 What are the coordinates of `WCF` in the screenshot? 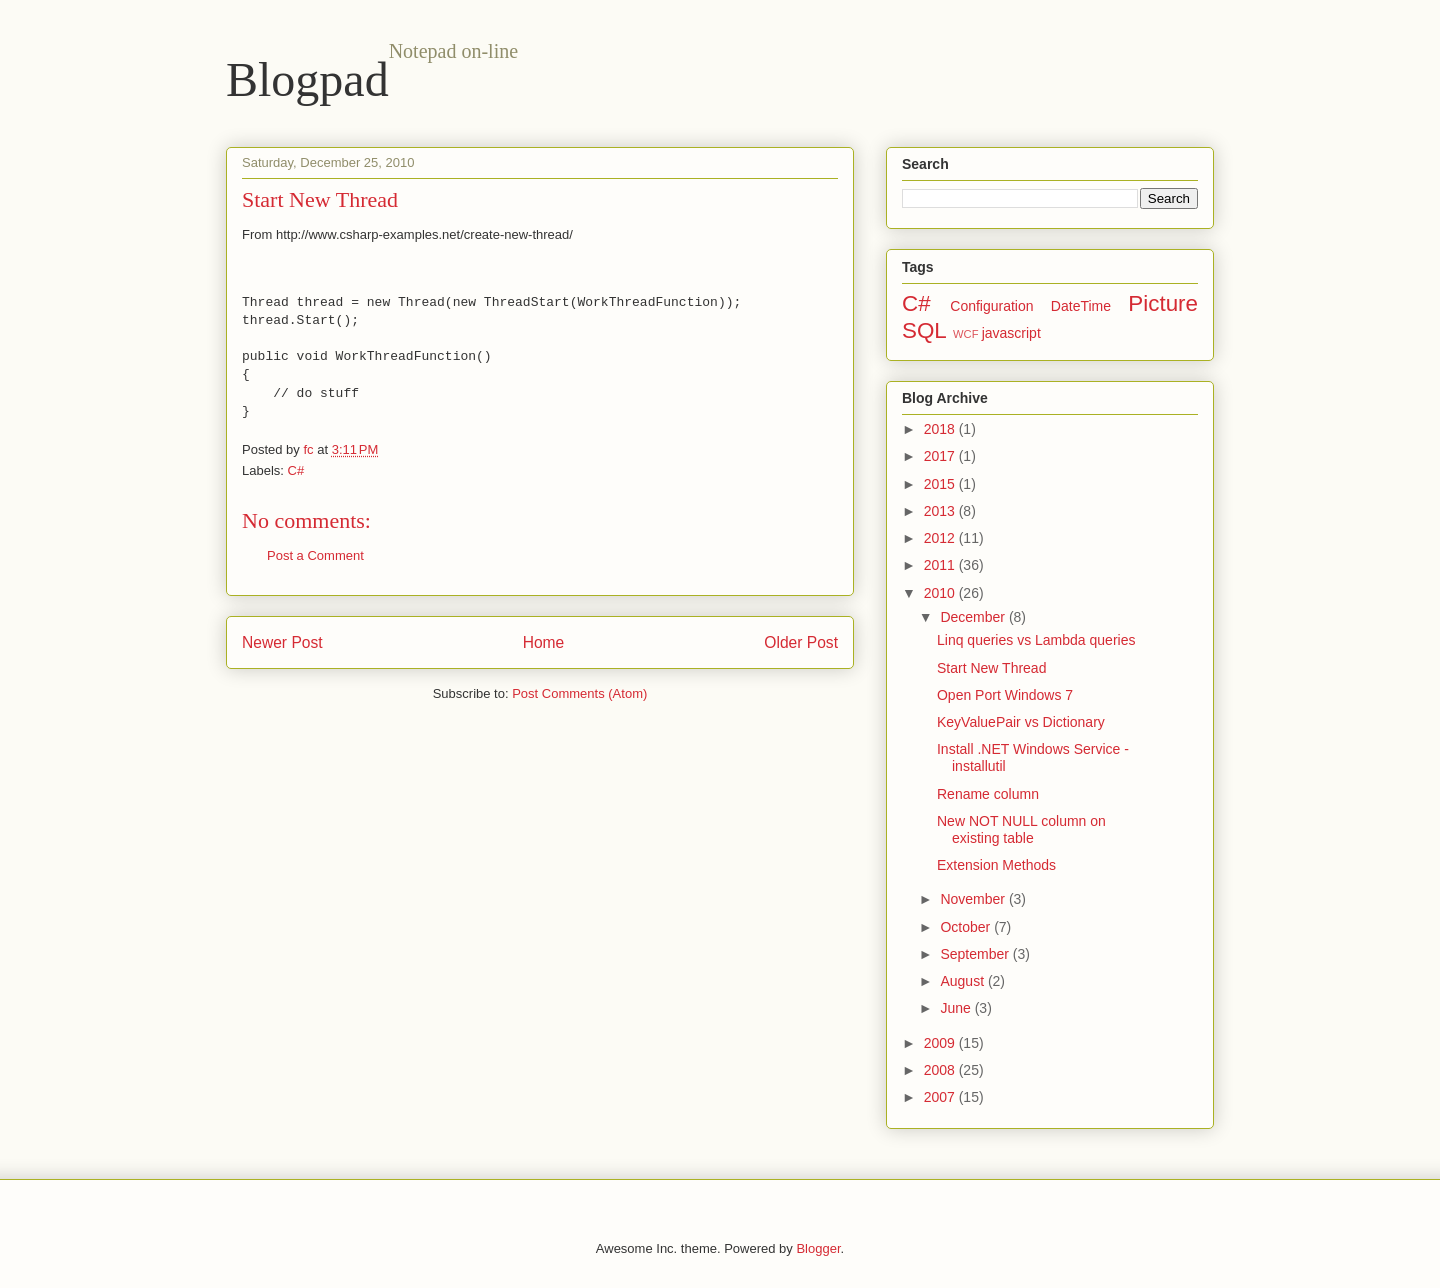 It's located at (965, 334).